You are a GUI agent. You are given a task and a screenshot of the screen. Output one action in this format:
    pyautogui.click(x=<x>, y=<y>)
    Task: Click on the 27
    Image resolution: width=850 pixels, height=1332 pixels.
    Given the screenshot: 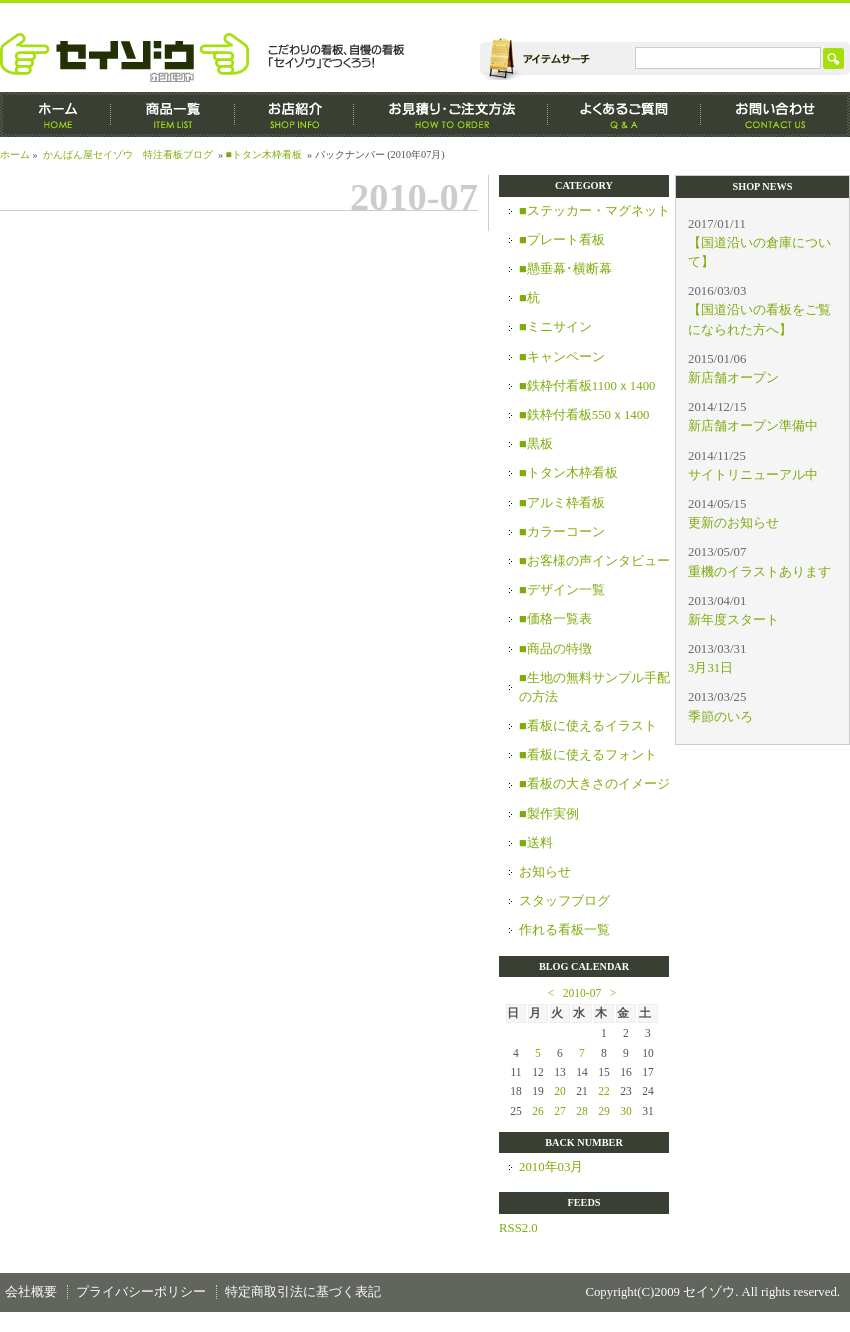 What is the action you would take?
    pyautogui.click(x=560, y=1111)
    